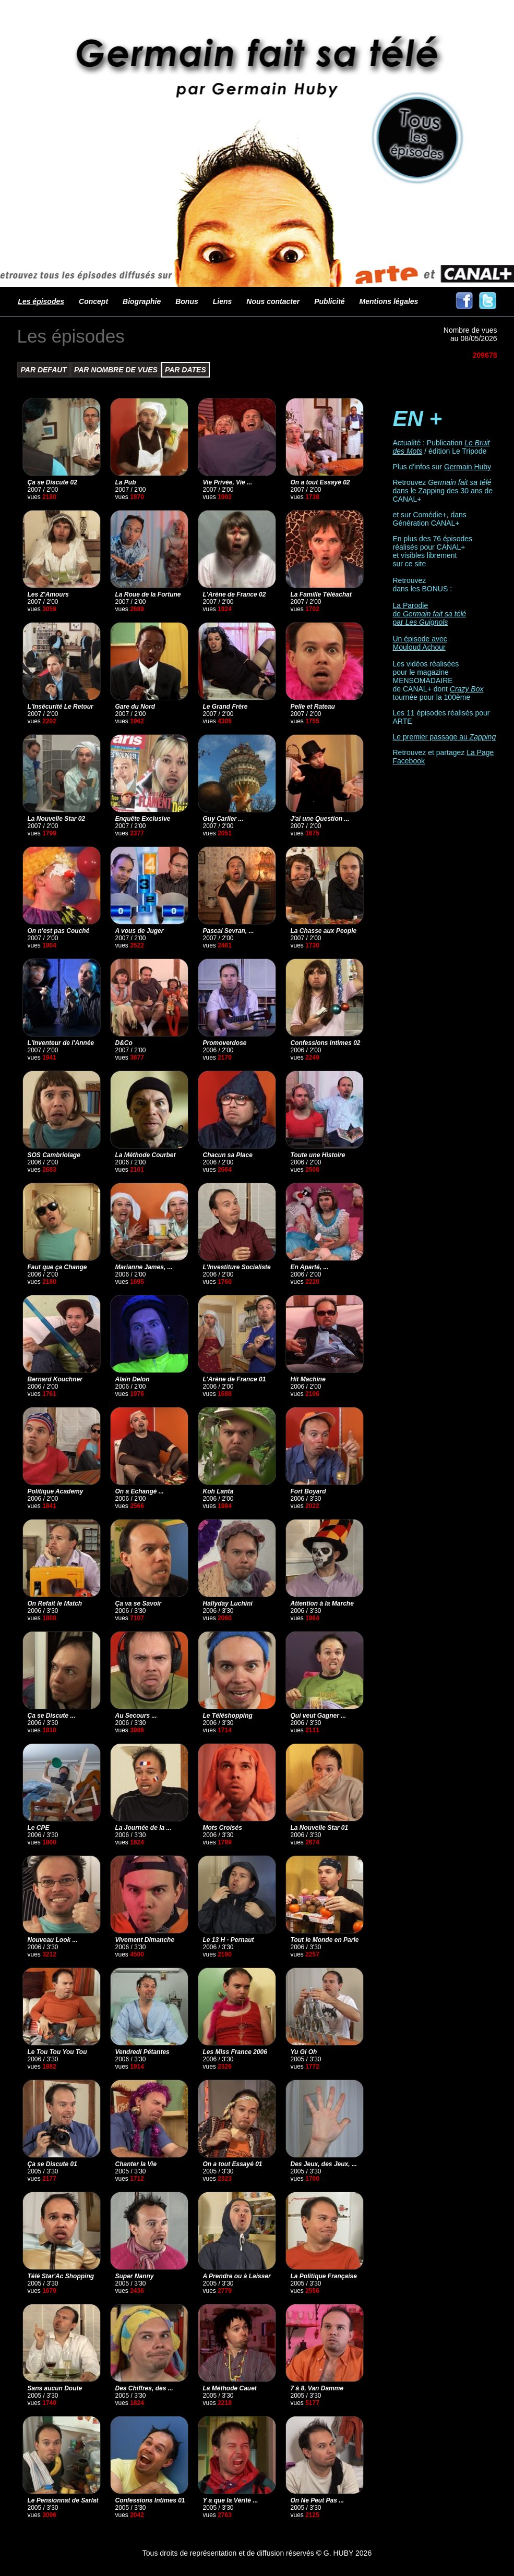 This screenshot has width=514, height=2576. What do you see at coordinates (318, 1155) in the screenshot?
I see `Toute une Histoire` at bounding box center [318, 1155].